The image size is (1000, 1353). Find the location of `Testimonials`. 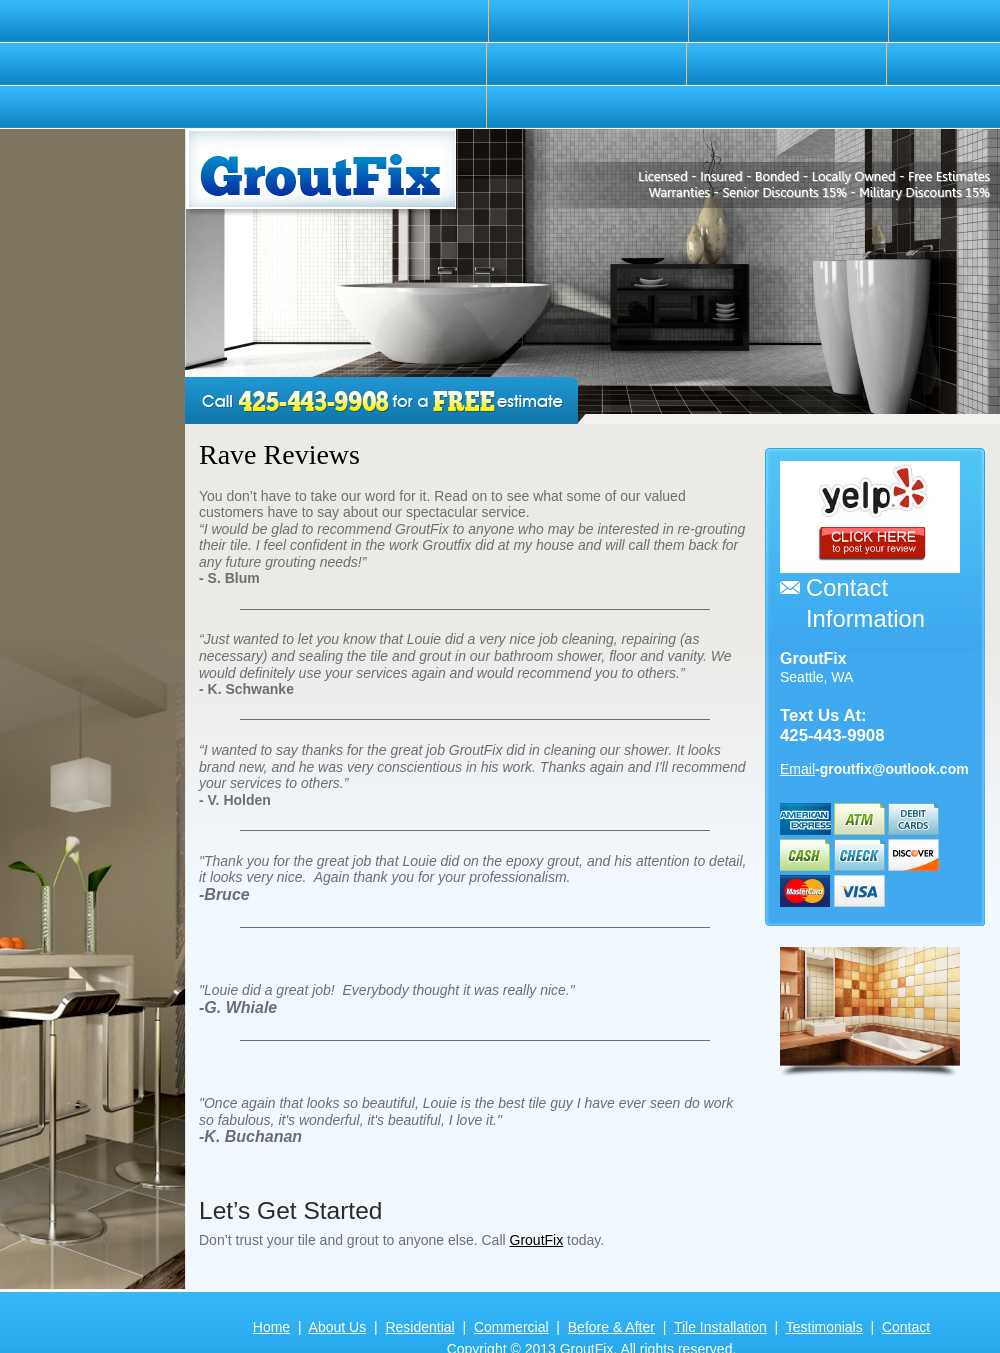

Testimonials is located at coordinates (824, 1327).